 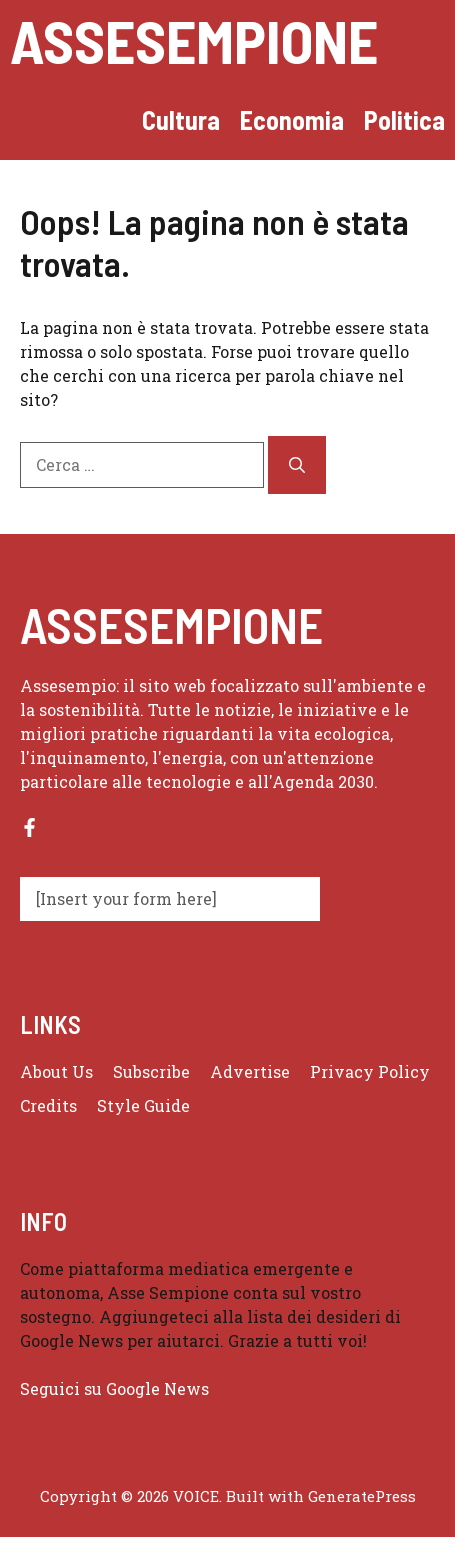 What do you see at coordinates (56, 1071) in the screenshot?
I see `About us` at bounding box center [56, 1071].